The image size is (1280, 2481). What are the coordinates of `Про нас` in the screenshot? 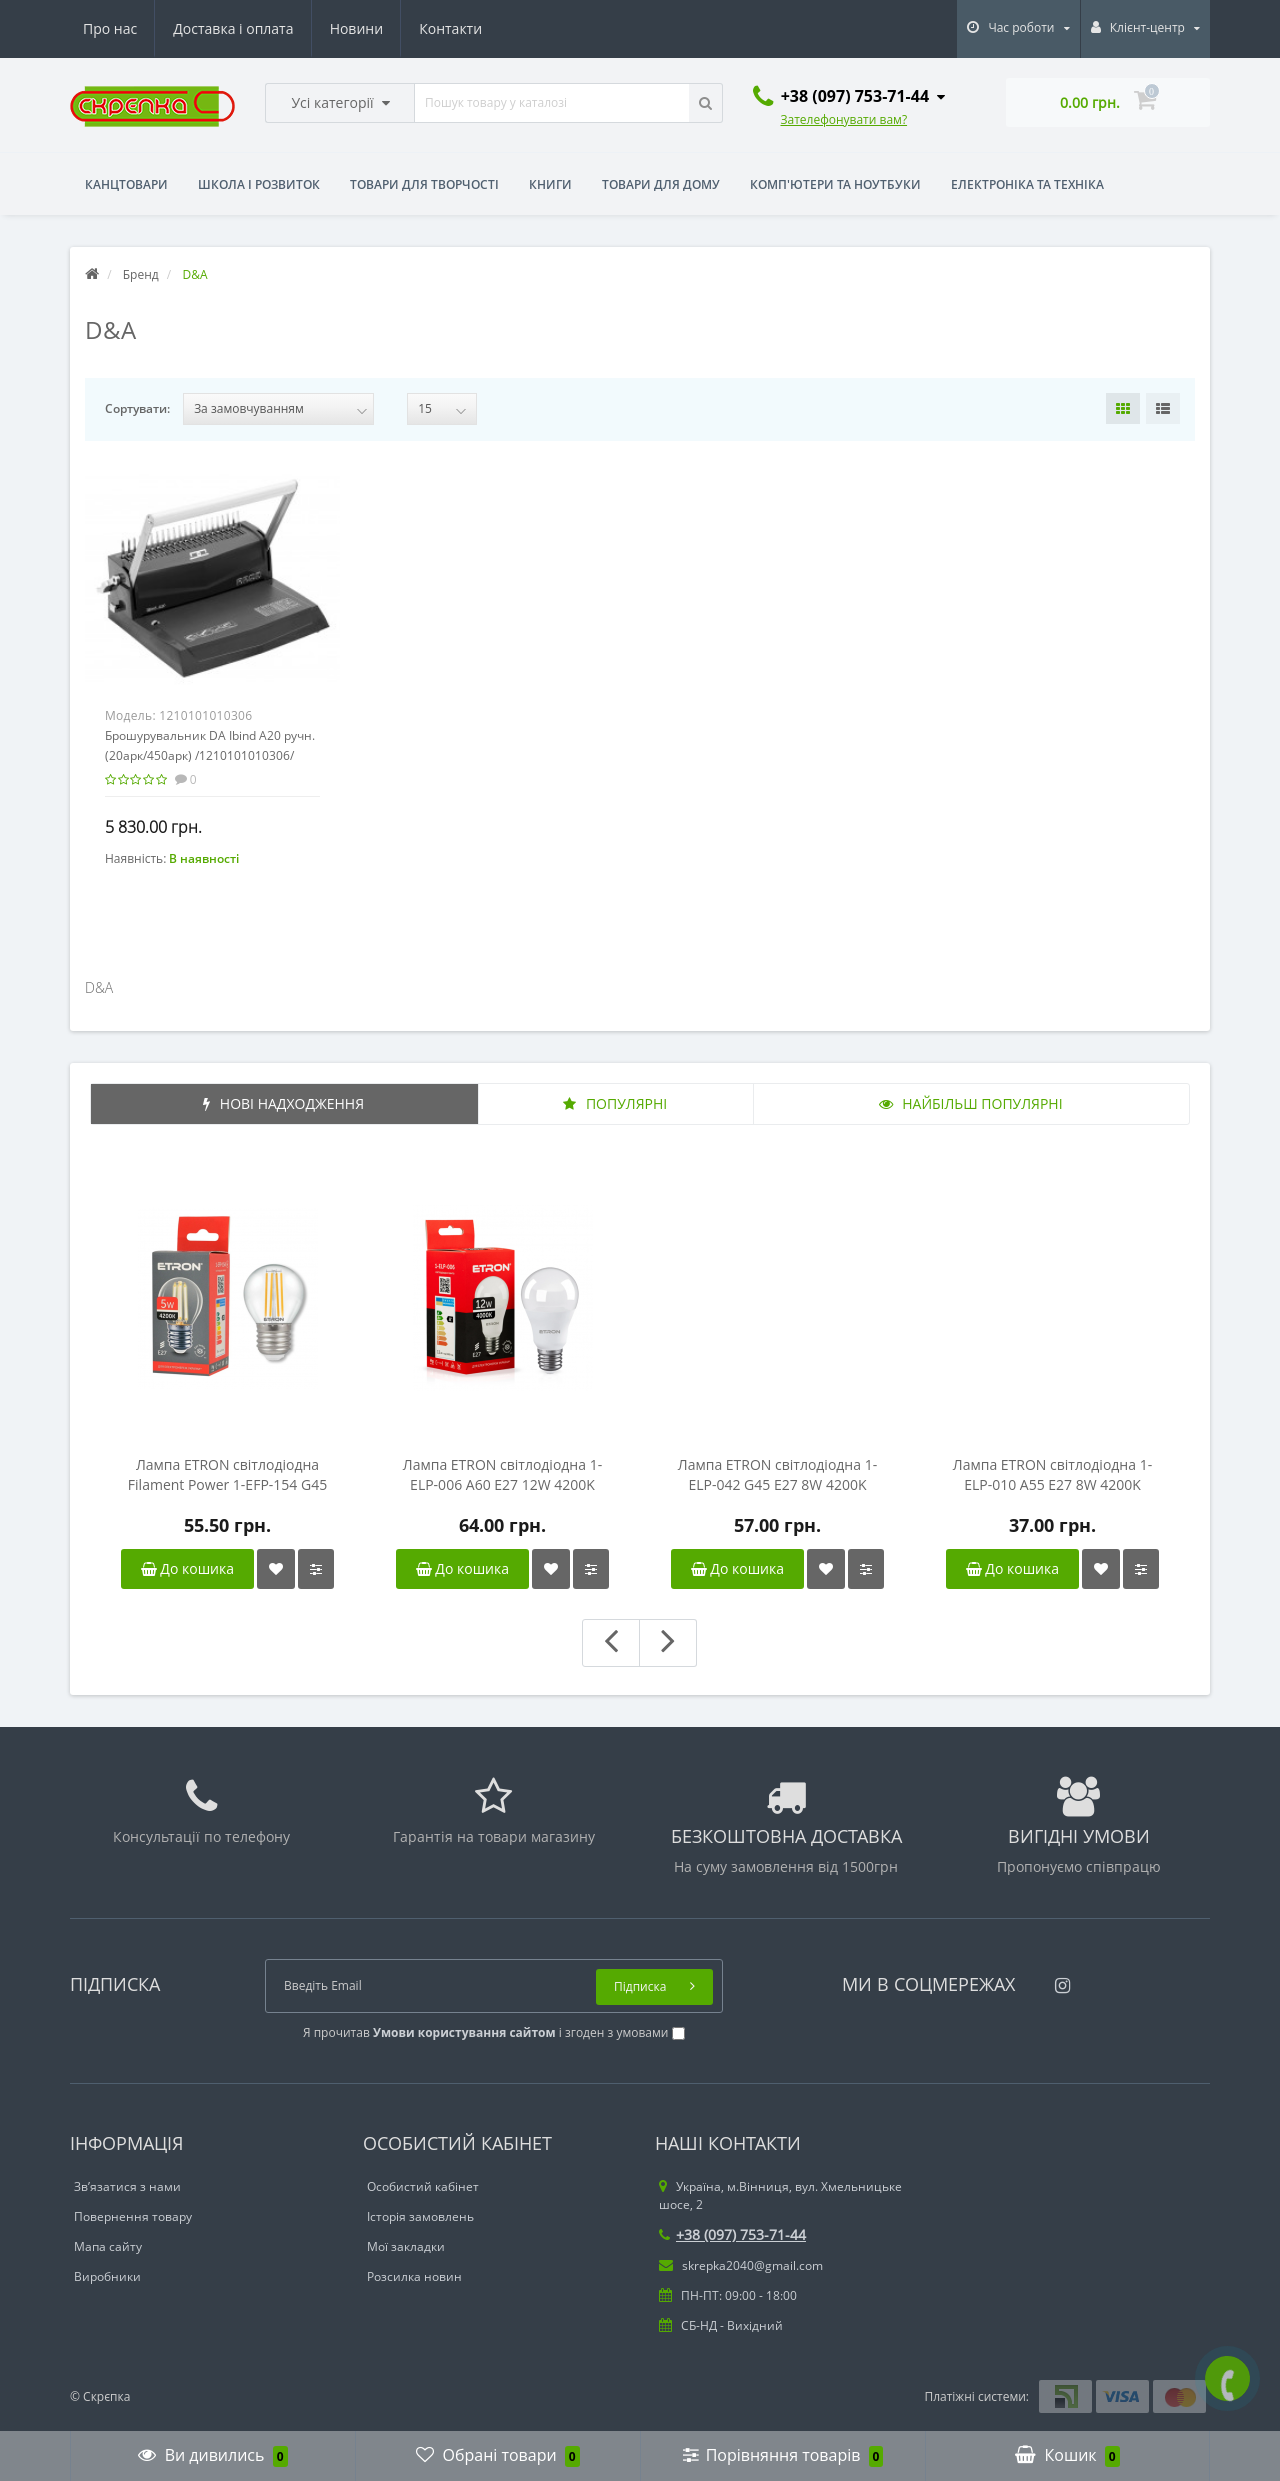 It's located at (110, 28).